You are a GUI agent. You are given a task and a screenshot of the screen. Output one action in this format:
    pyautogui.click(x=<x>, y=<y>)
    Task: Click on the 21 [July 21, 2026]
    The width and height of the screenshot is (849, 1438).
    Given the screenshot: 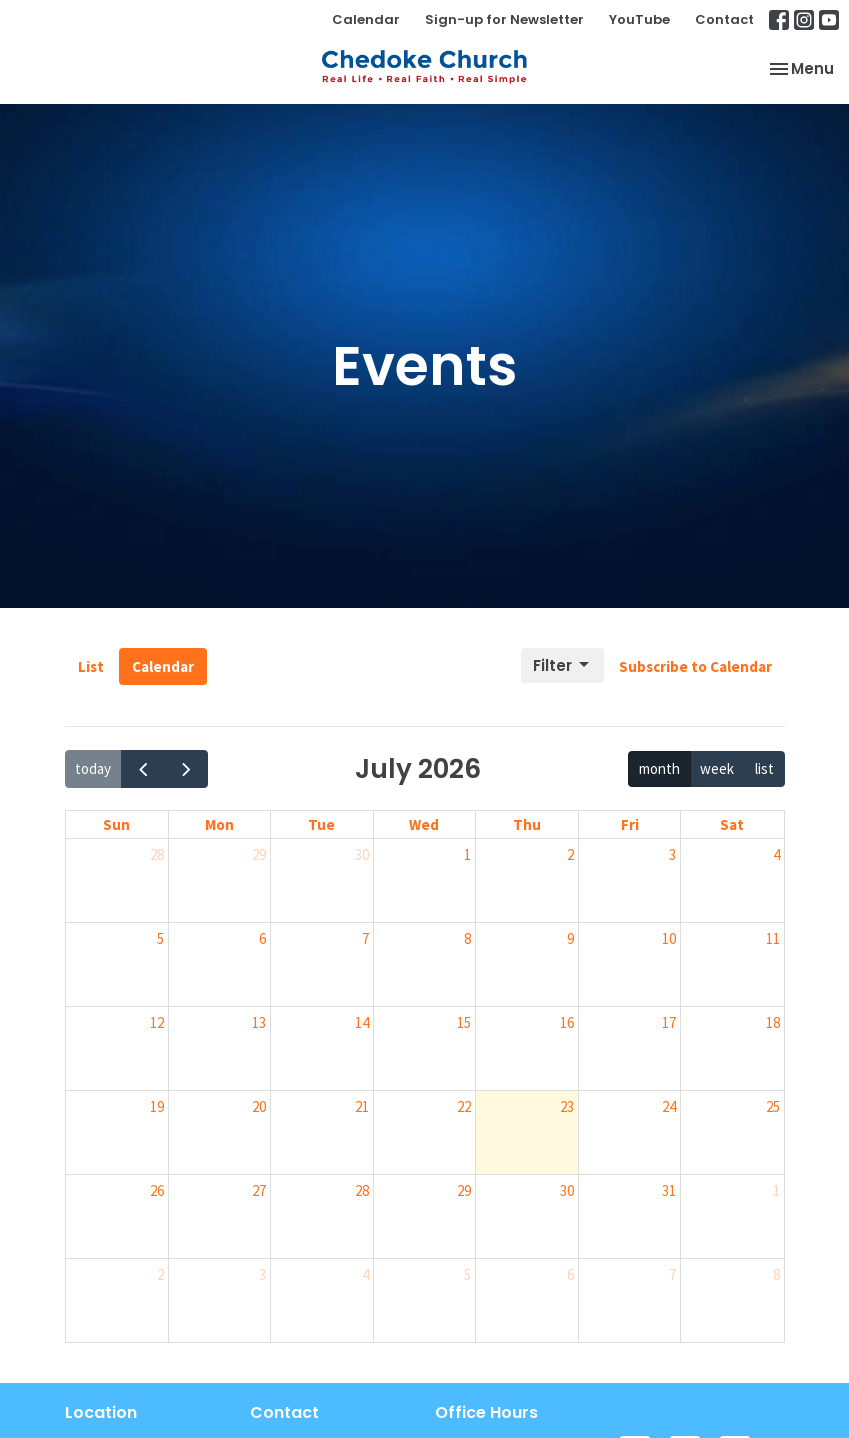 What is the action you would take?
    pyautogui.click(x=362, y=1106)
    